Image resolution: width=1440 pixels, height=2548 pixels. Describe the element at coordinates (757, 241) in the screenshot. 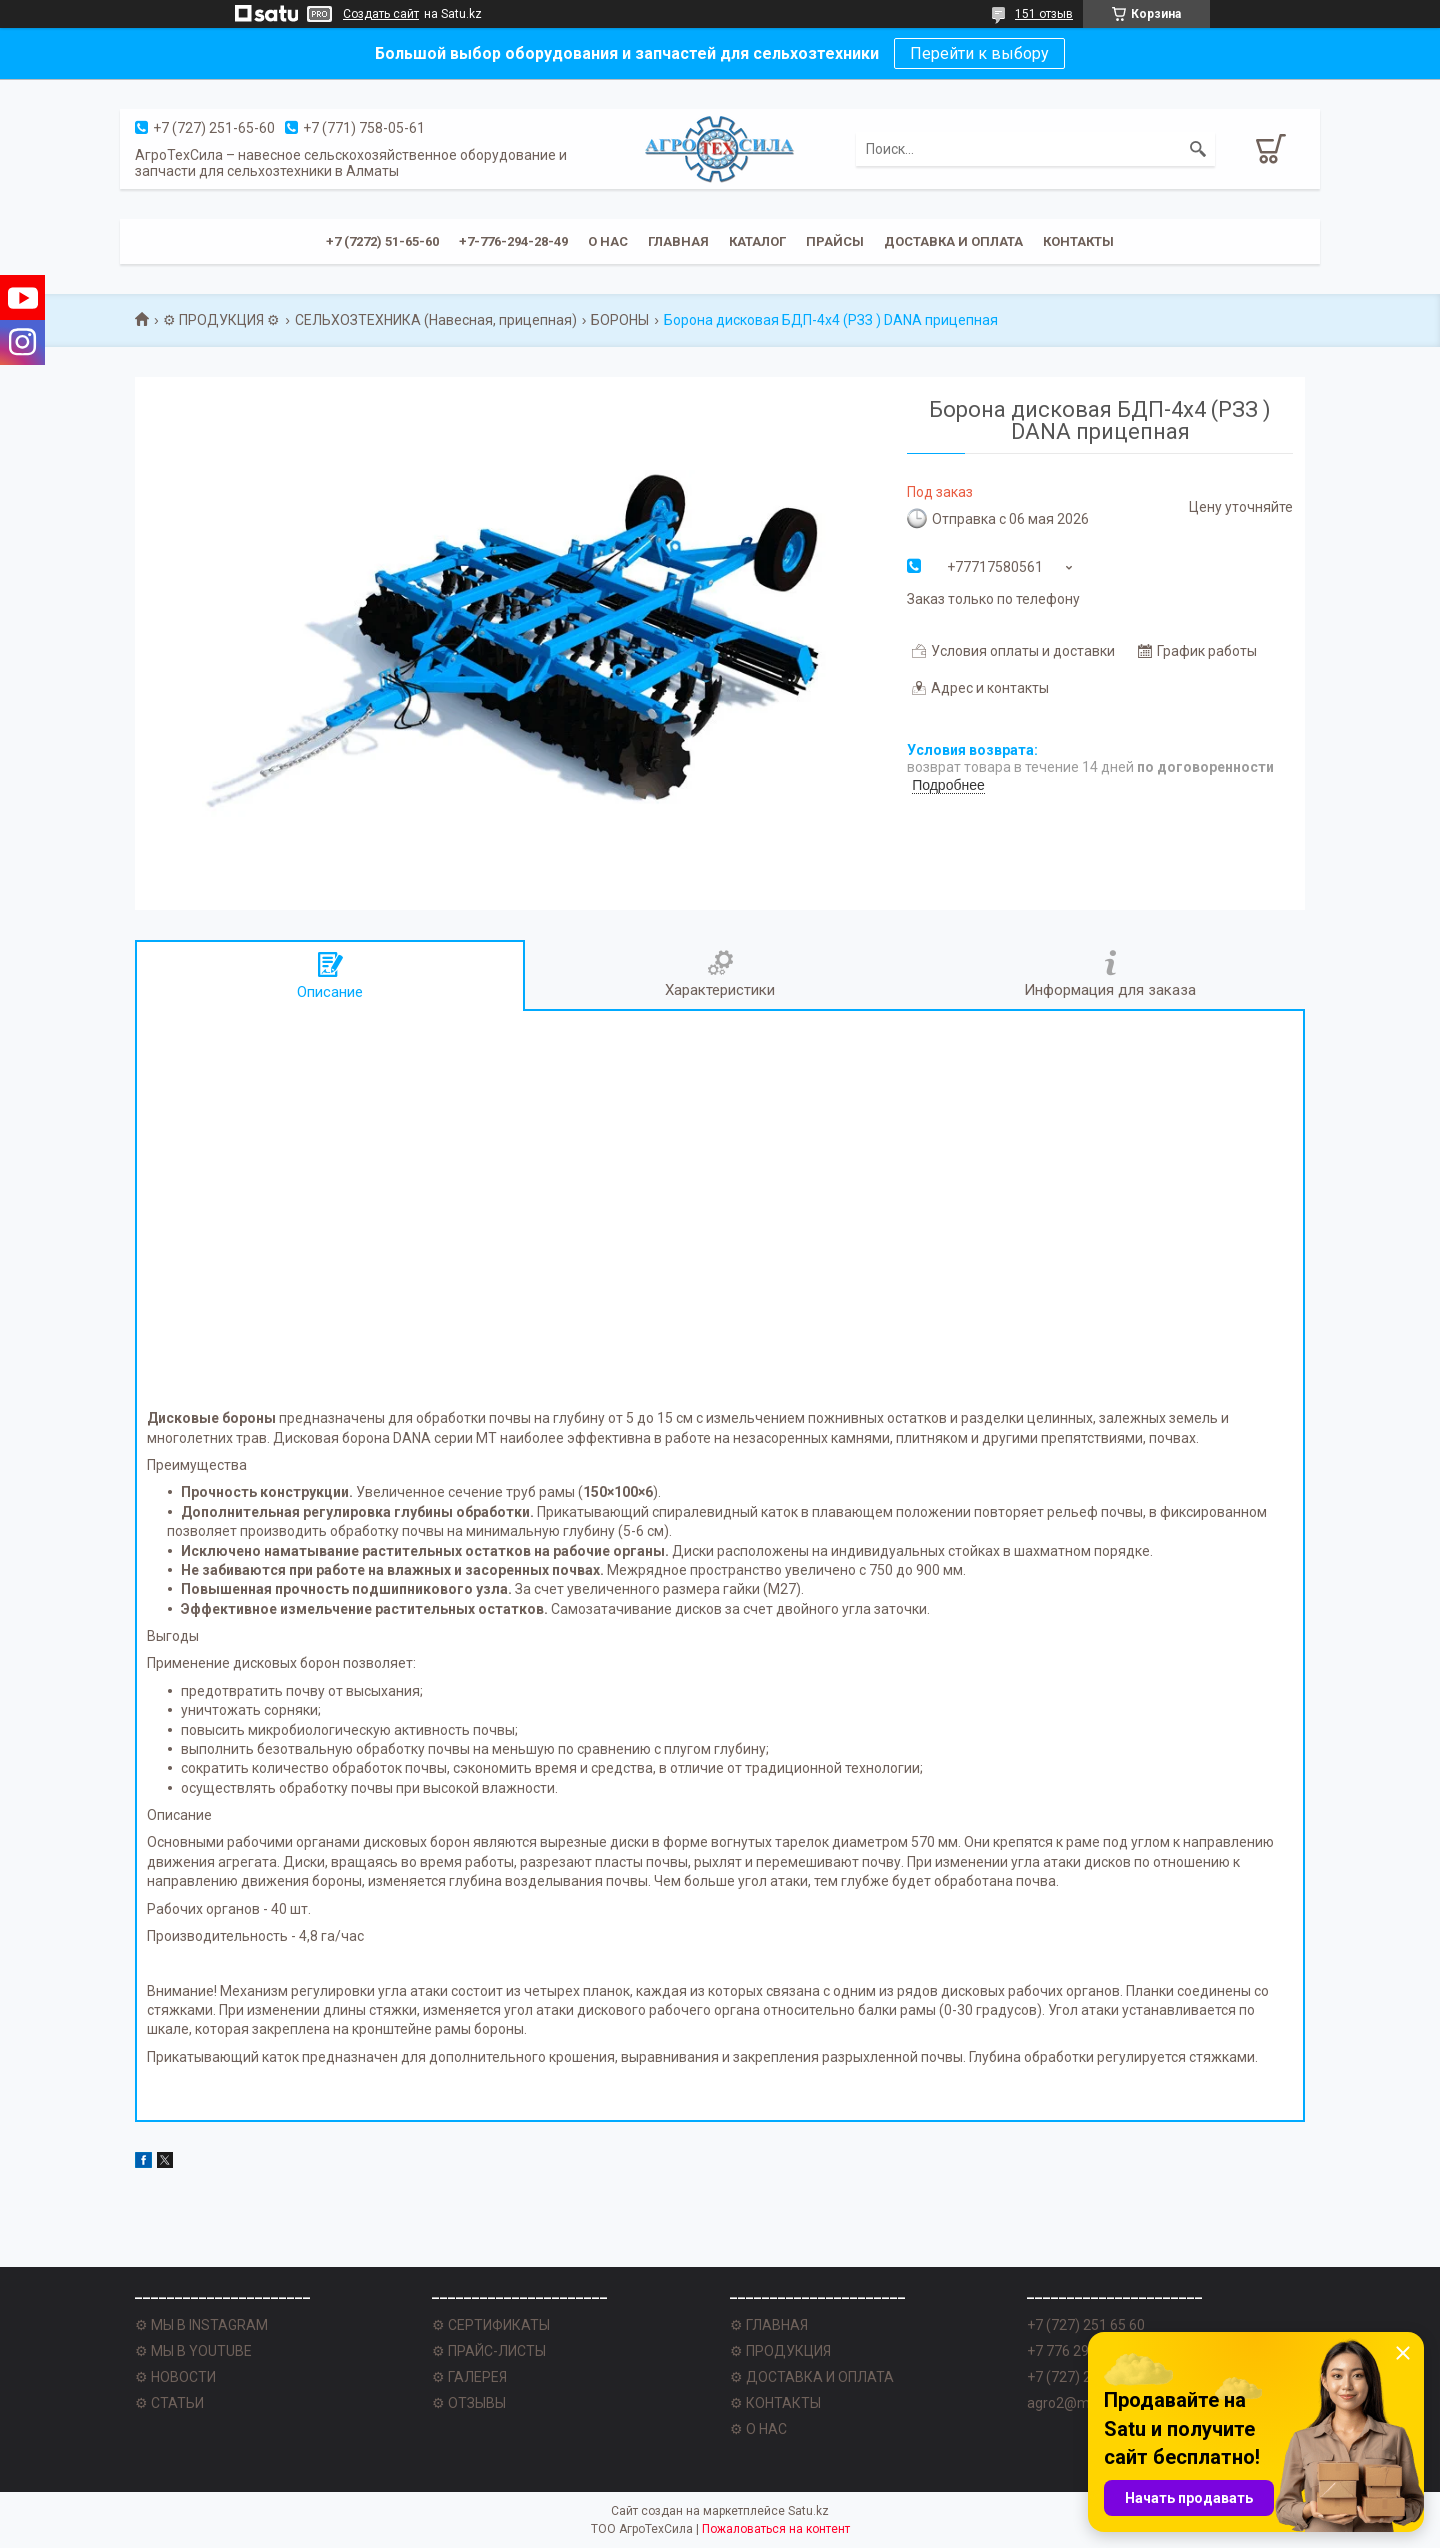

I see `Каталог` at that location.